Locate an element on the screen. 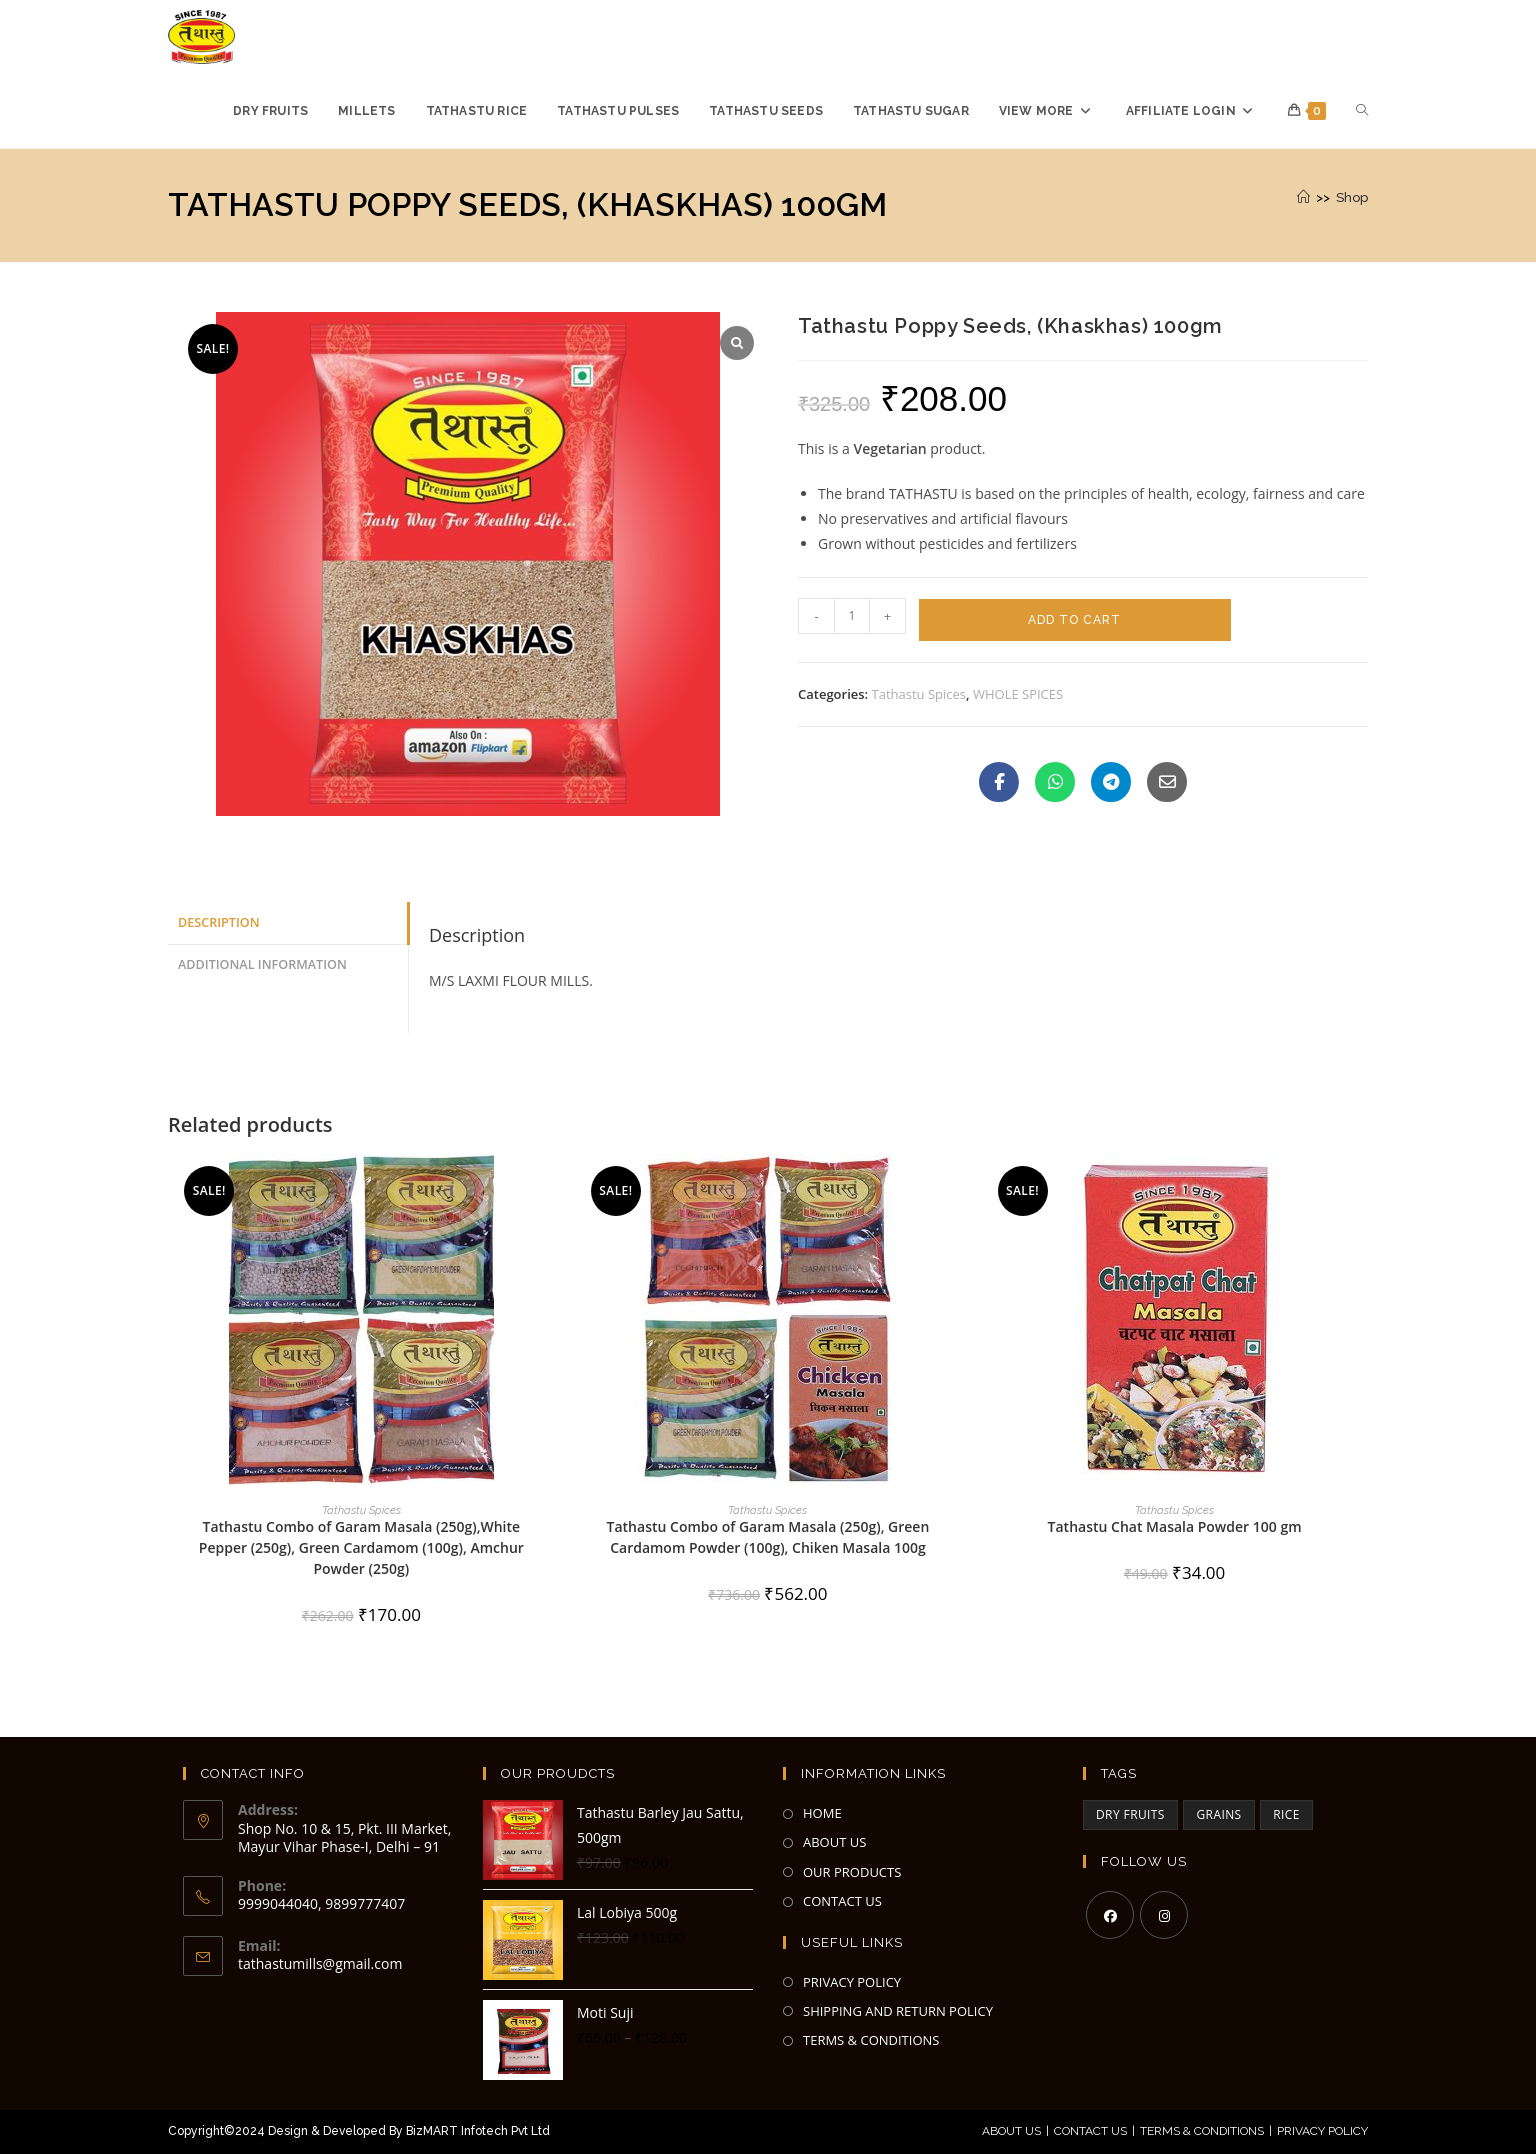 This screenshot has width=1536, height=2154. Tathastu Combo of Garam Masala (250g),White Pepper (250g), Green Cardamom (100g), Amchur Powder (250g) is located at coordinates (361, 1547).